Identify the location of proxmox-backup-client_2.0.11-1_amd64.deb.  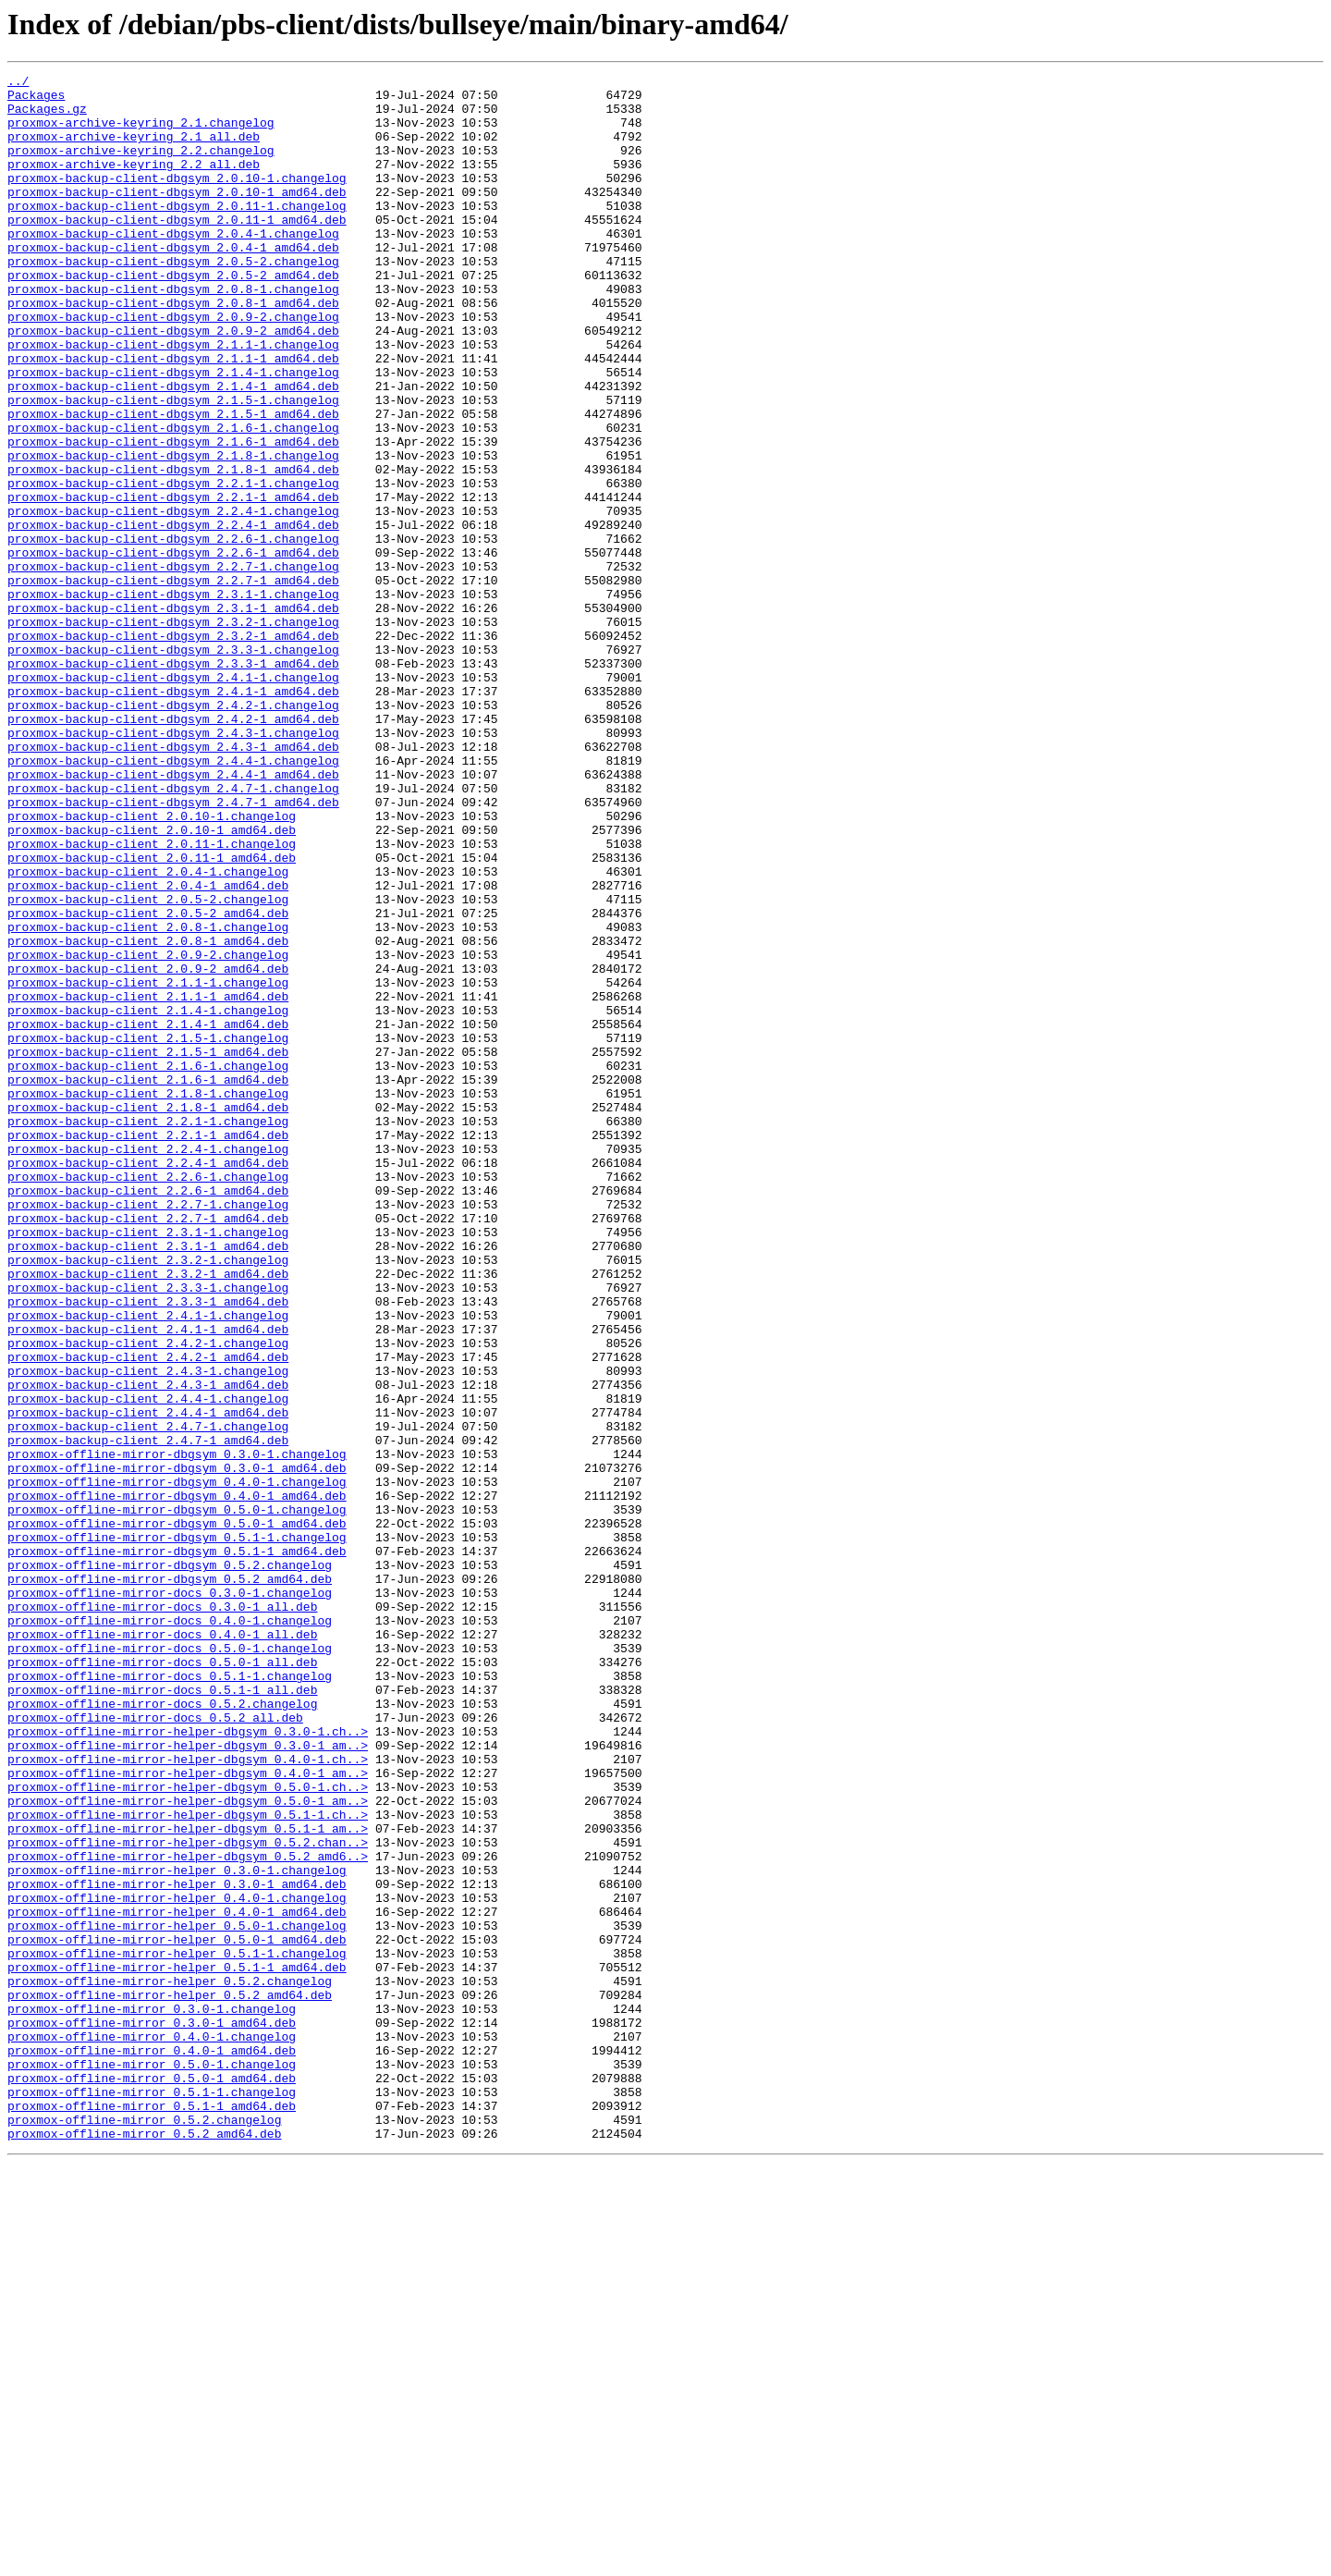
(151, 1015).